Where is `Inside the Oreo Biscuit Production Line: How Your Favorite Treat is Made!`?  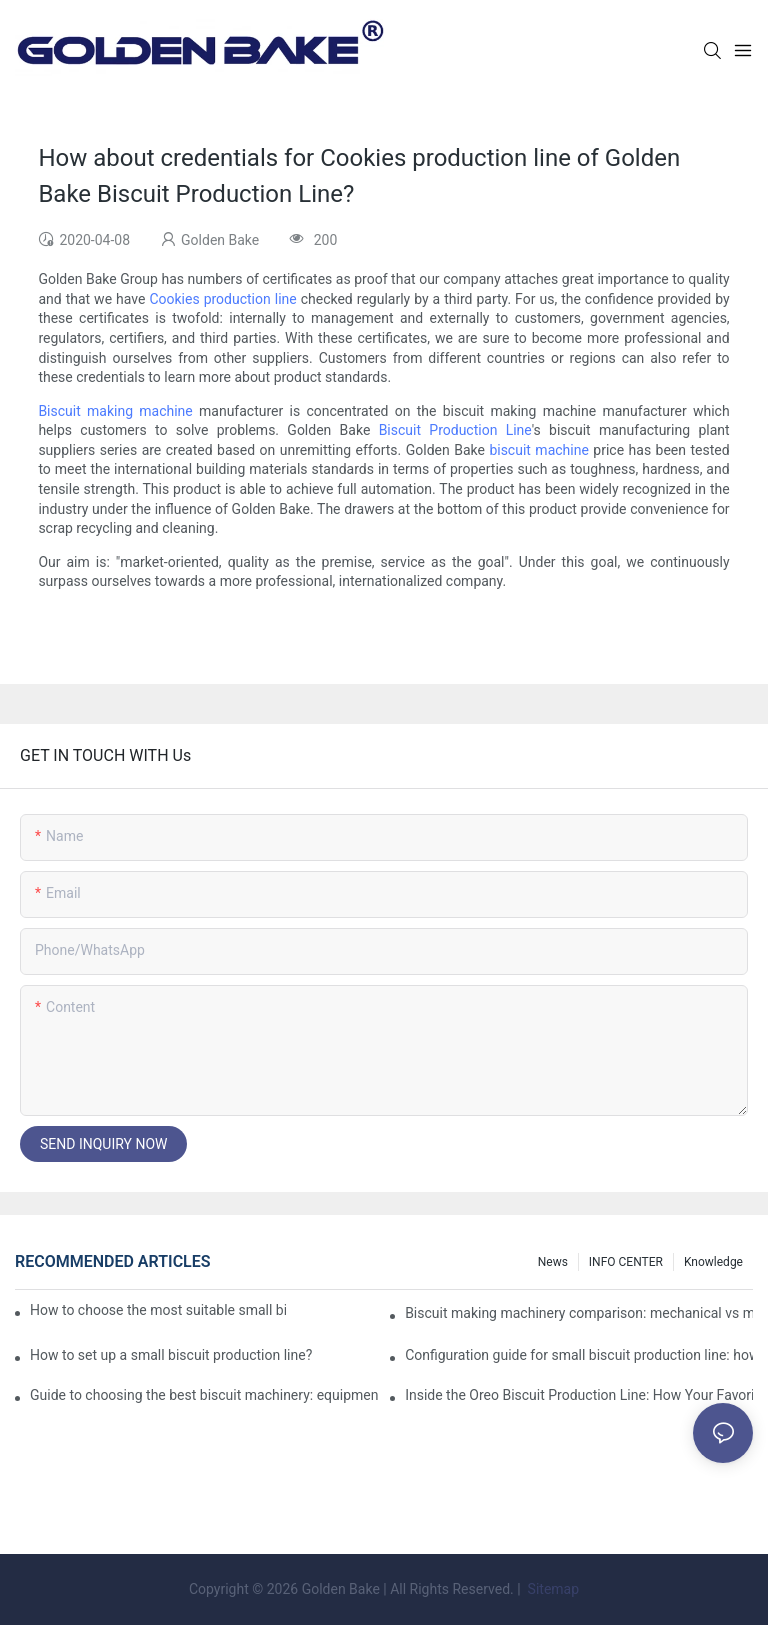
Inside the Oreo Biscuit Production Line: How Your Favorite Treat is Made! is located at coordinates (579, 1395).